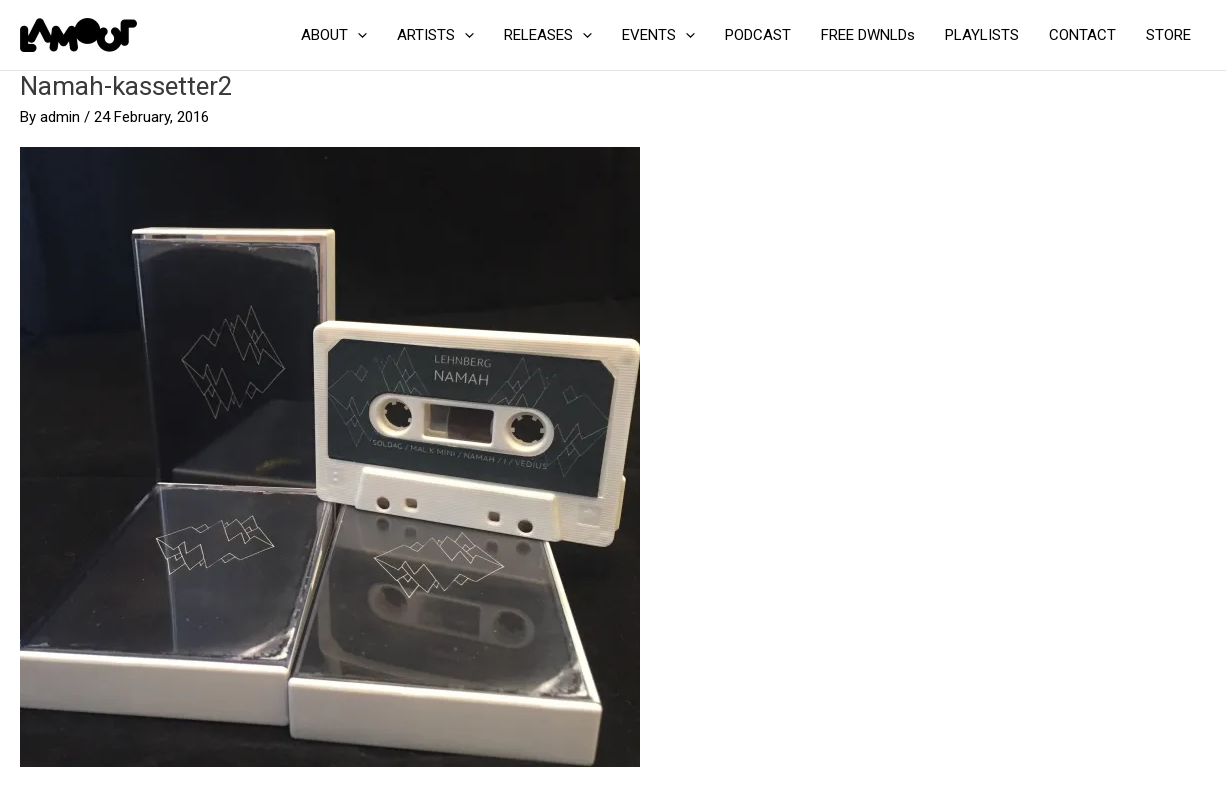 The height and width of the screenshot is (790, 1226). Describe the element at coordinates (1168, 35) in the screenshot. I see `STORE` at that location.